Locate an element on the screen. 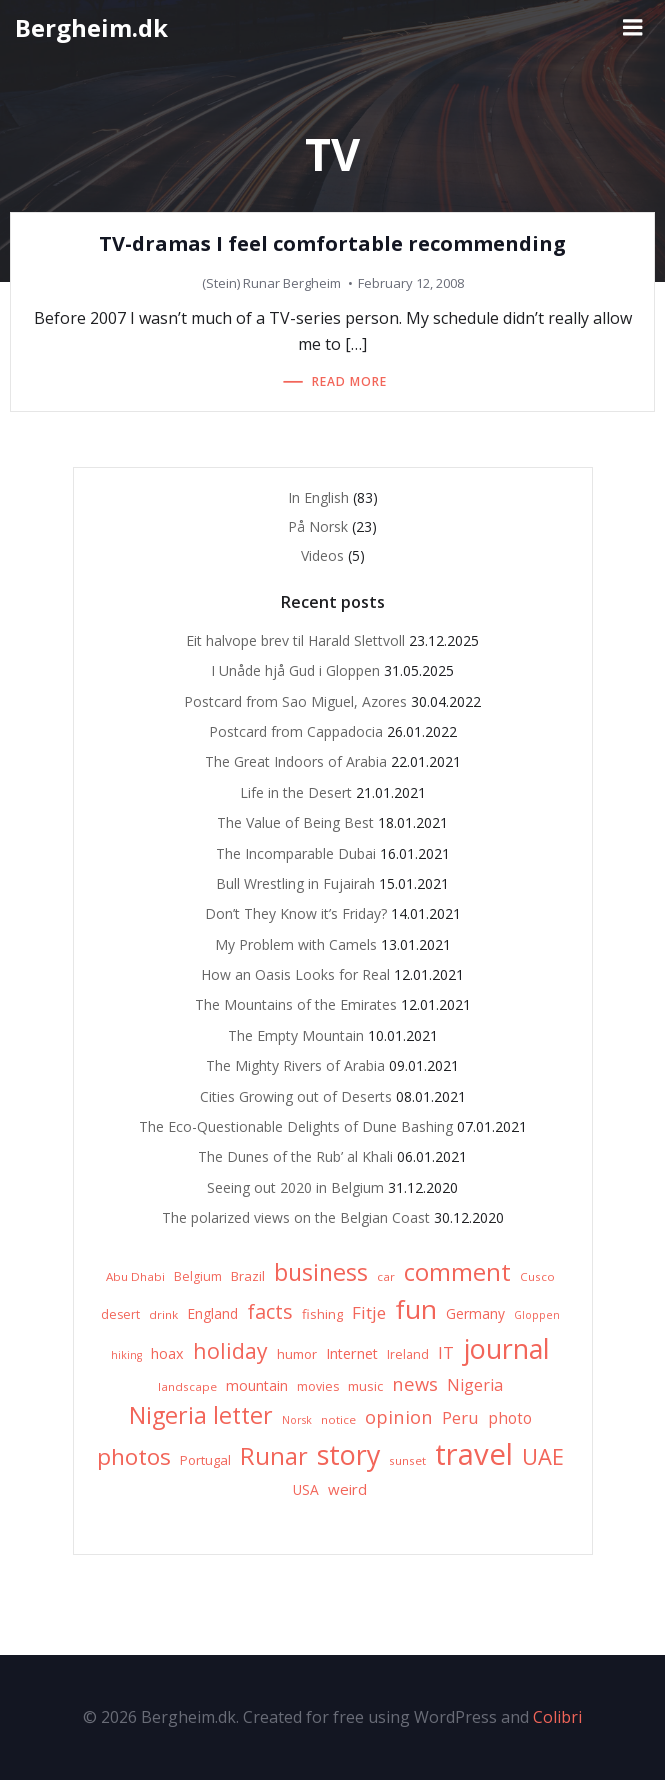 This screenshot has height=1780, width=665. På Norsk is located at coordinates (318, 526).